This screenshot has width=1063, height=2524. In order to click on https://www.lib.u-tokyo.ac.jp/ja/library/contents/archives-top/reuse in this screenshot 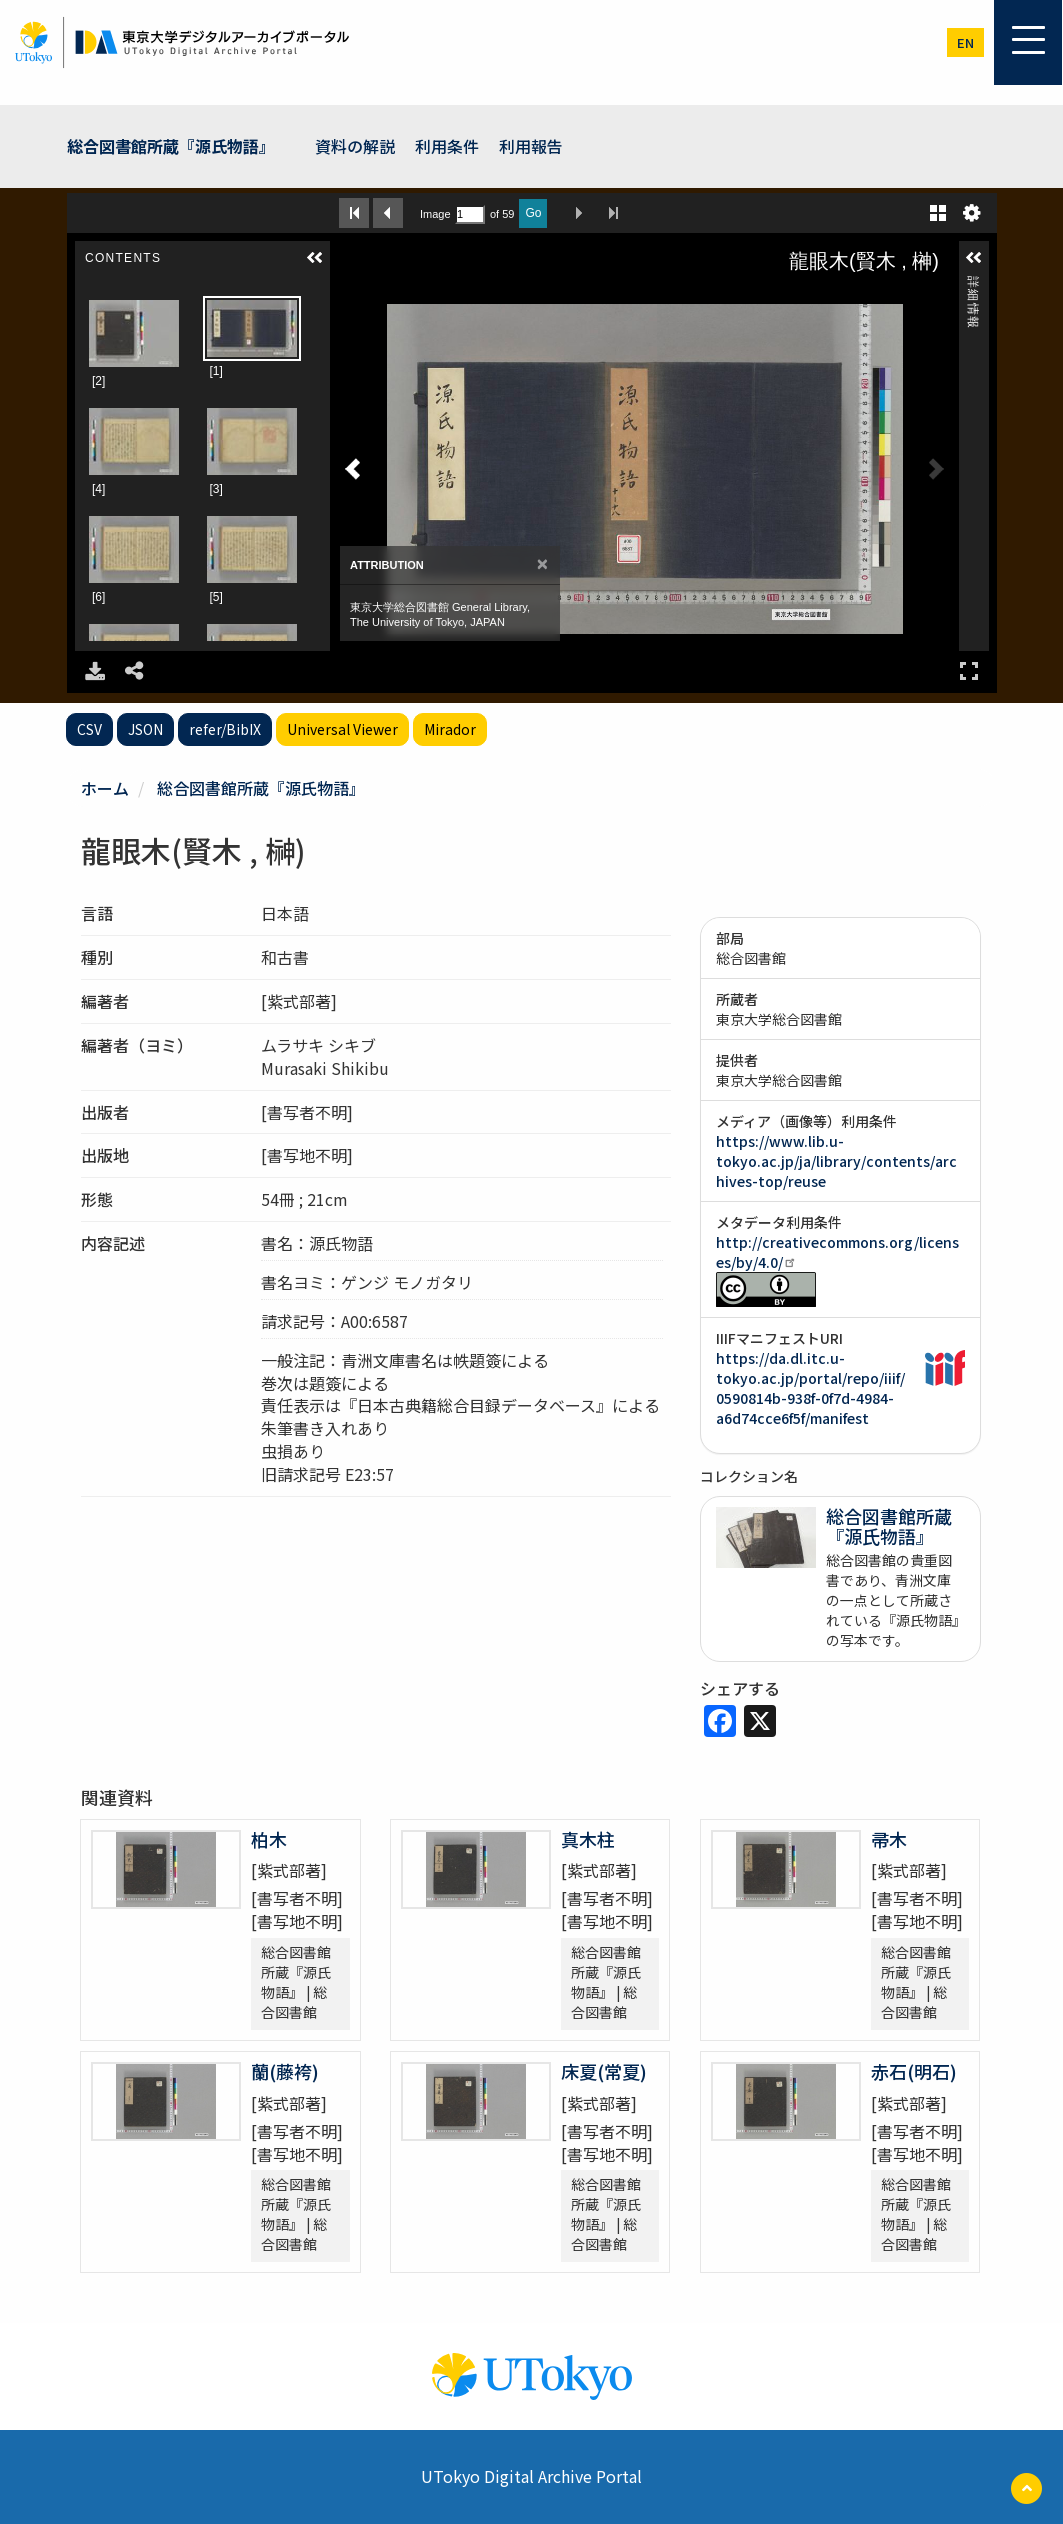, I will do `click(836, 1161)`.